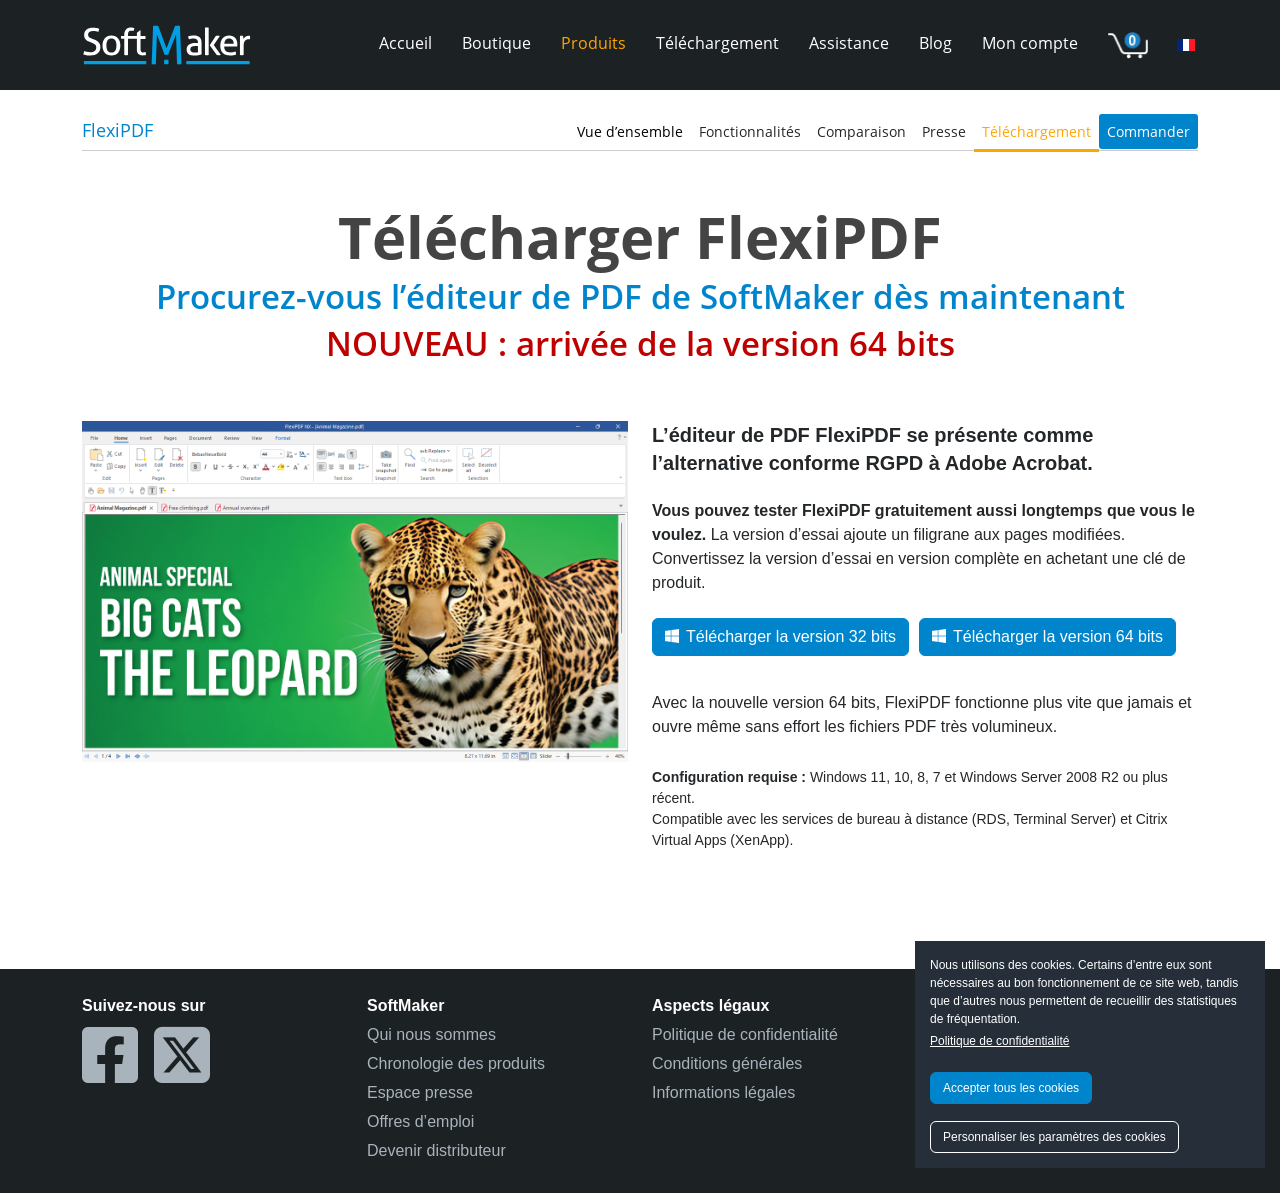 The height and width of the screenshot is (1193, 1280). Describe the element at coordinates (593, 43) in the screenshot. I see `Produits` at that location.